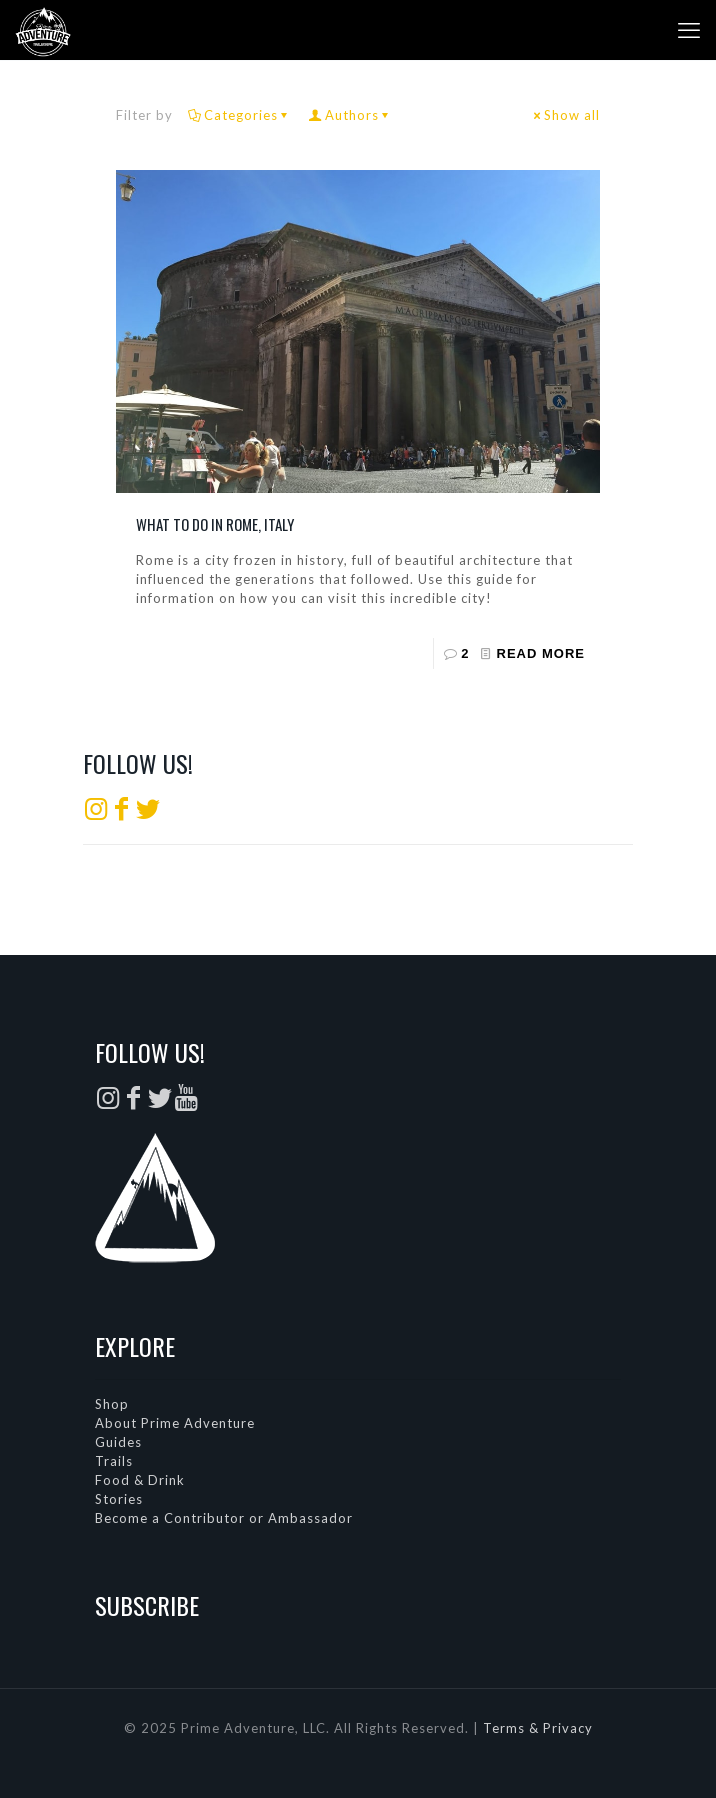 The height and width of the screenshot is (1798, 716). I want to click on [mobile menu], so click(689, 30).